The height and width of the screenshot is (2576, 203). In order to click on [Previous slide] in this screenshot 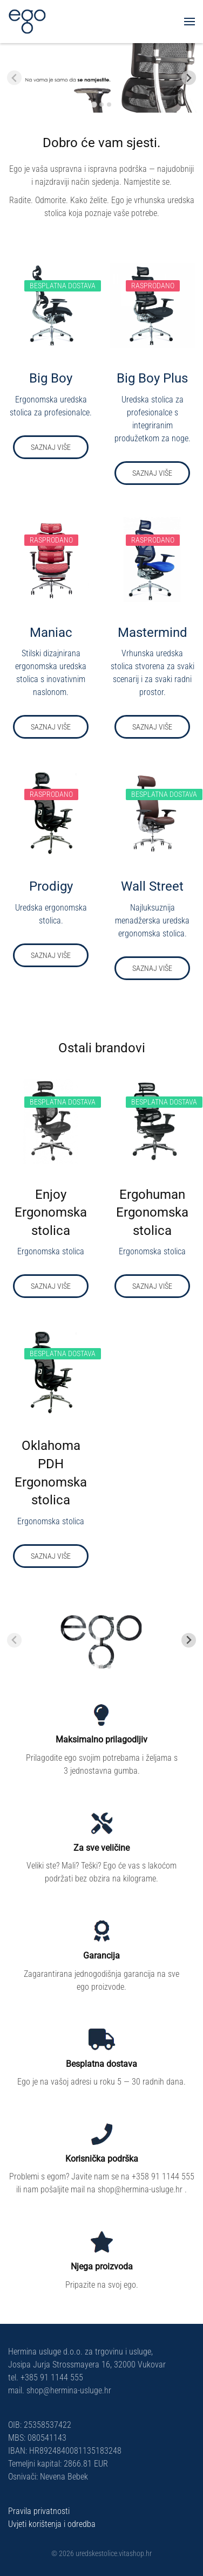, I will do `click(14, 78)`.